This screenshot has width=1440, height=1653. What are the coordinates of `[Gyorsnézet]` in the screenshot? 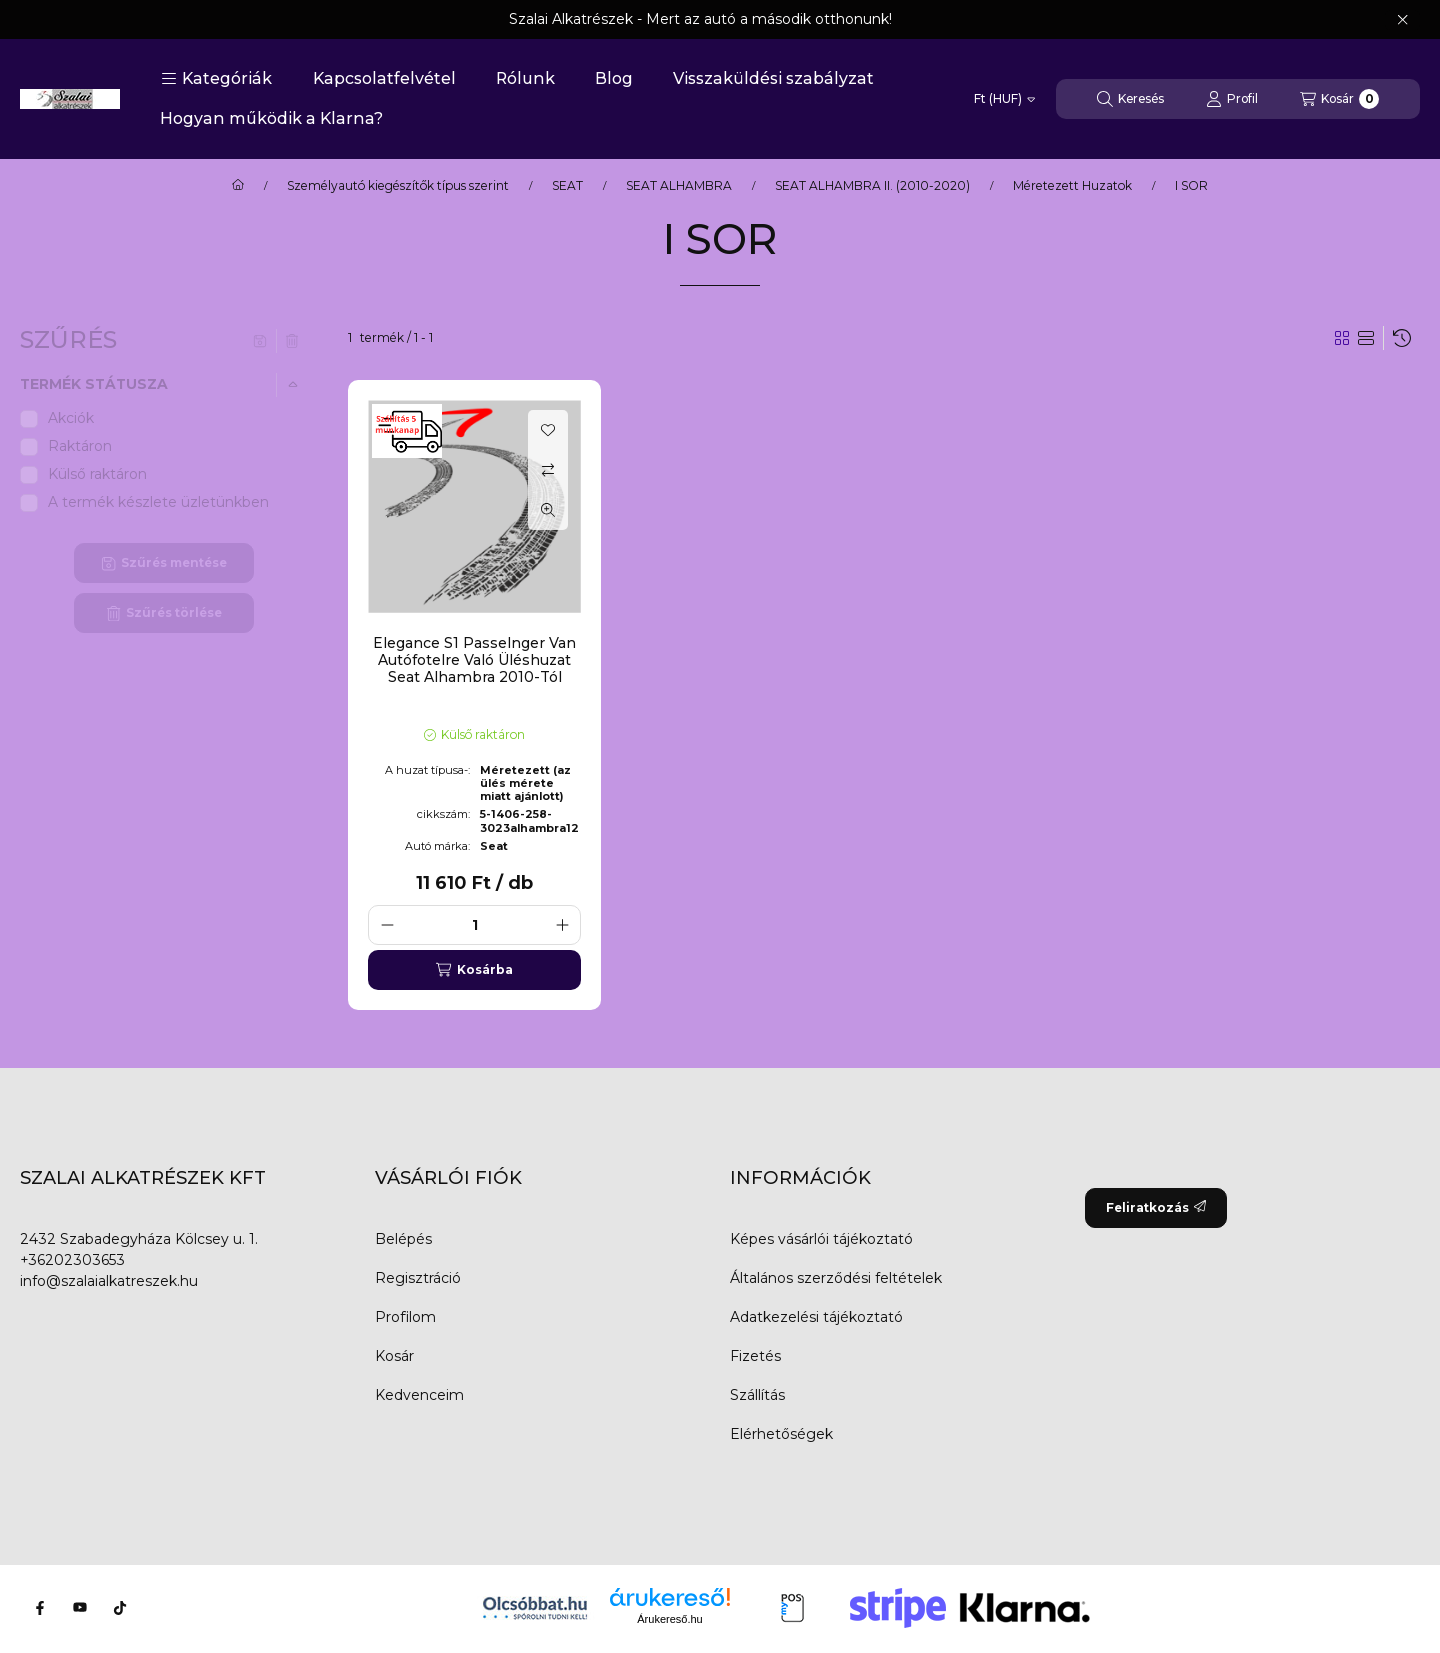 It's located at (548, 510).